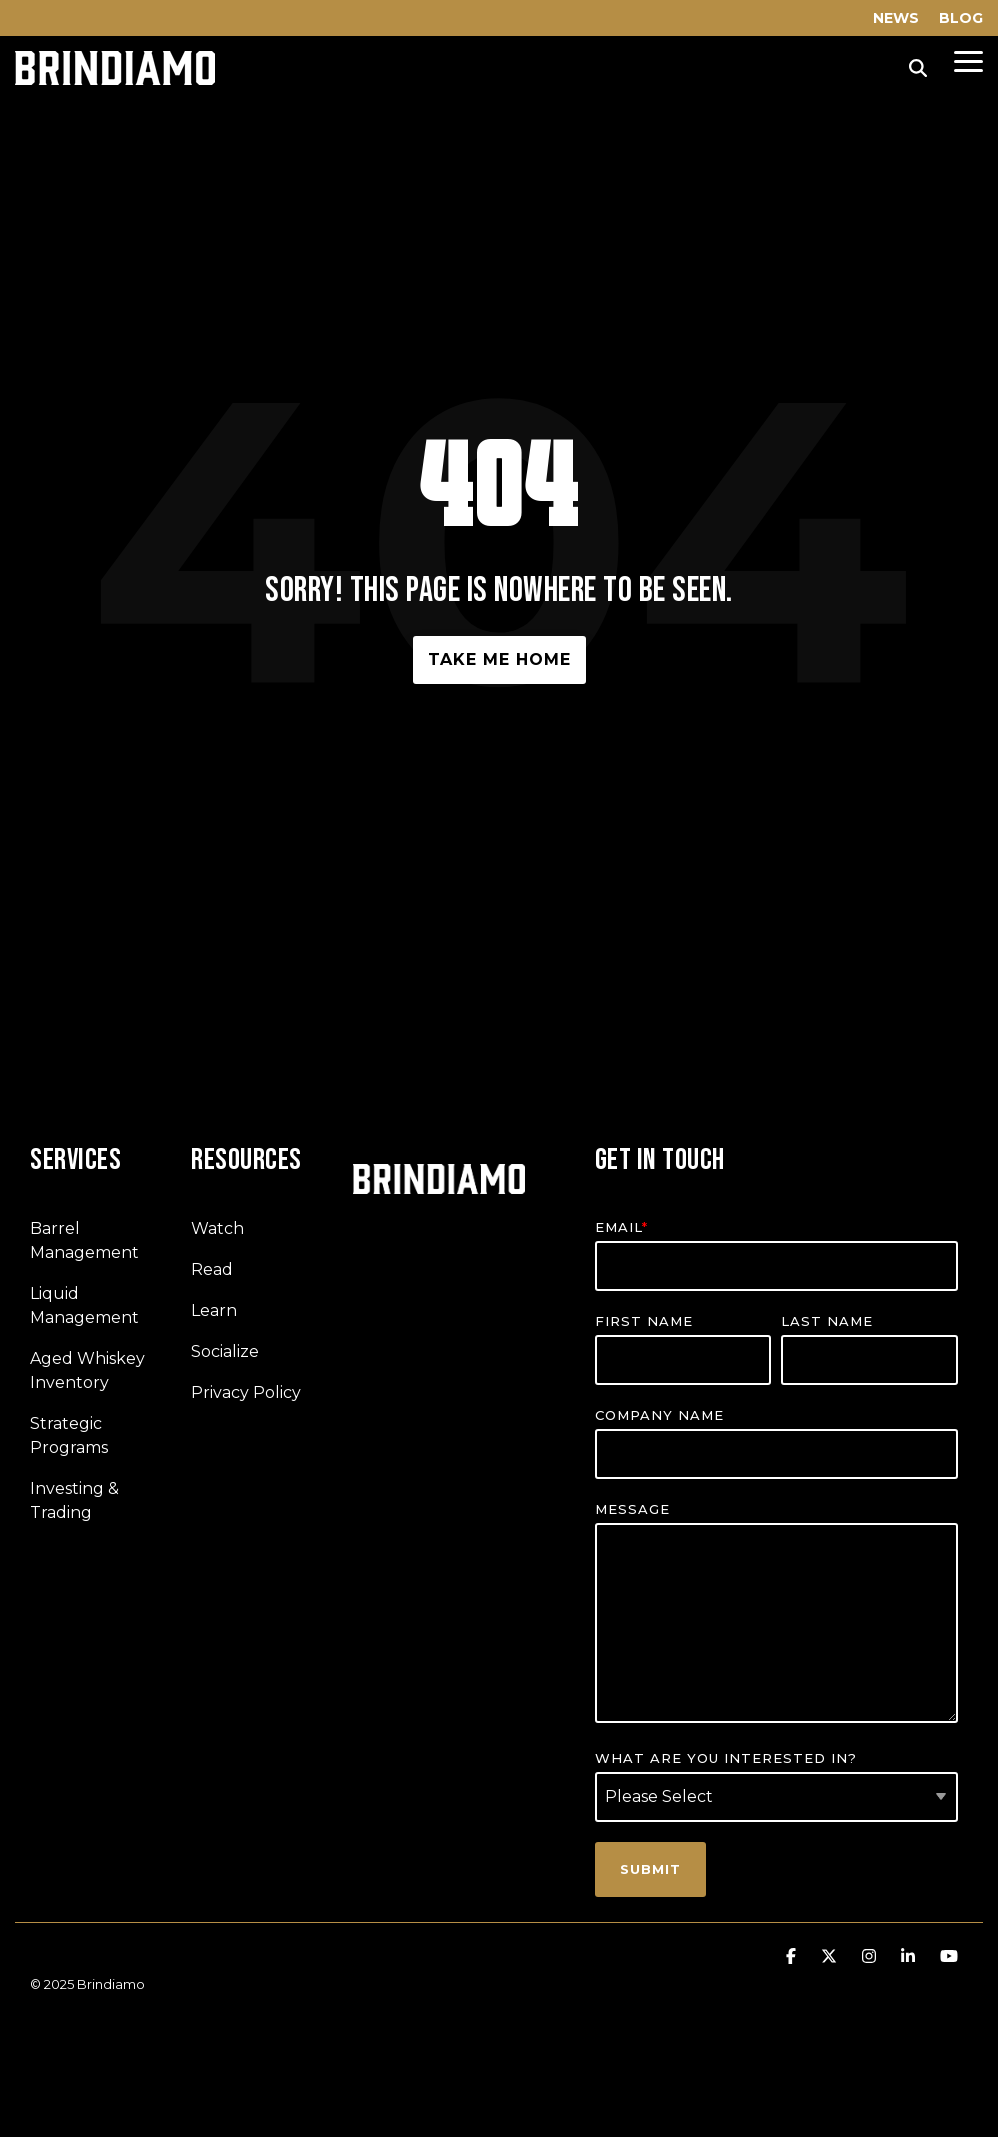 This screenshot has height=2137, width=998. I want to click on Socialize [menuitem], so click(225, 1351).